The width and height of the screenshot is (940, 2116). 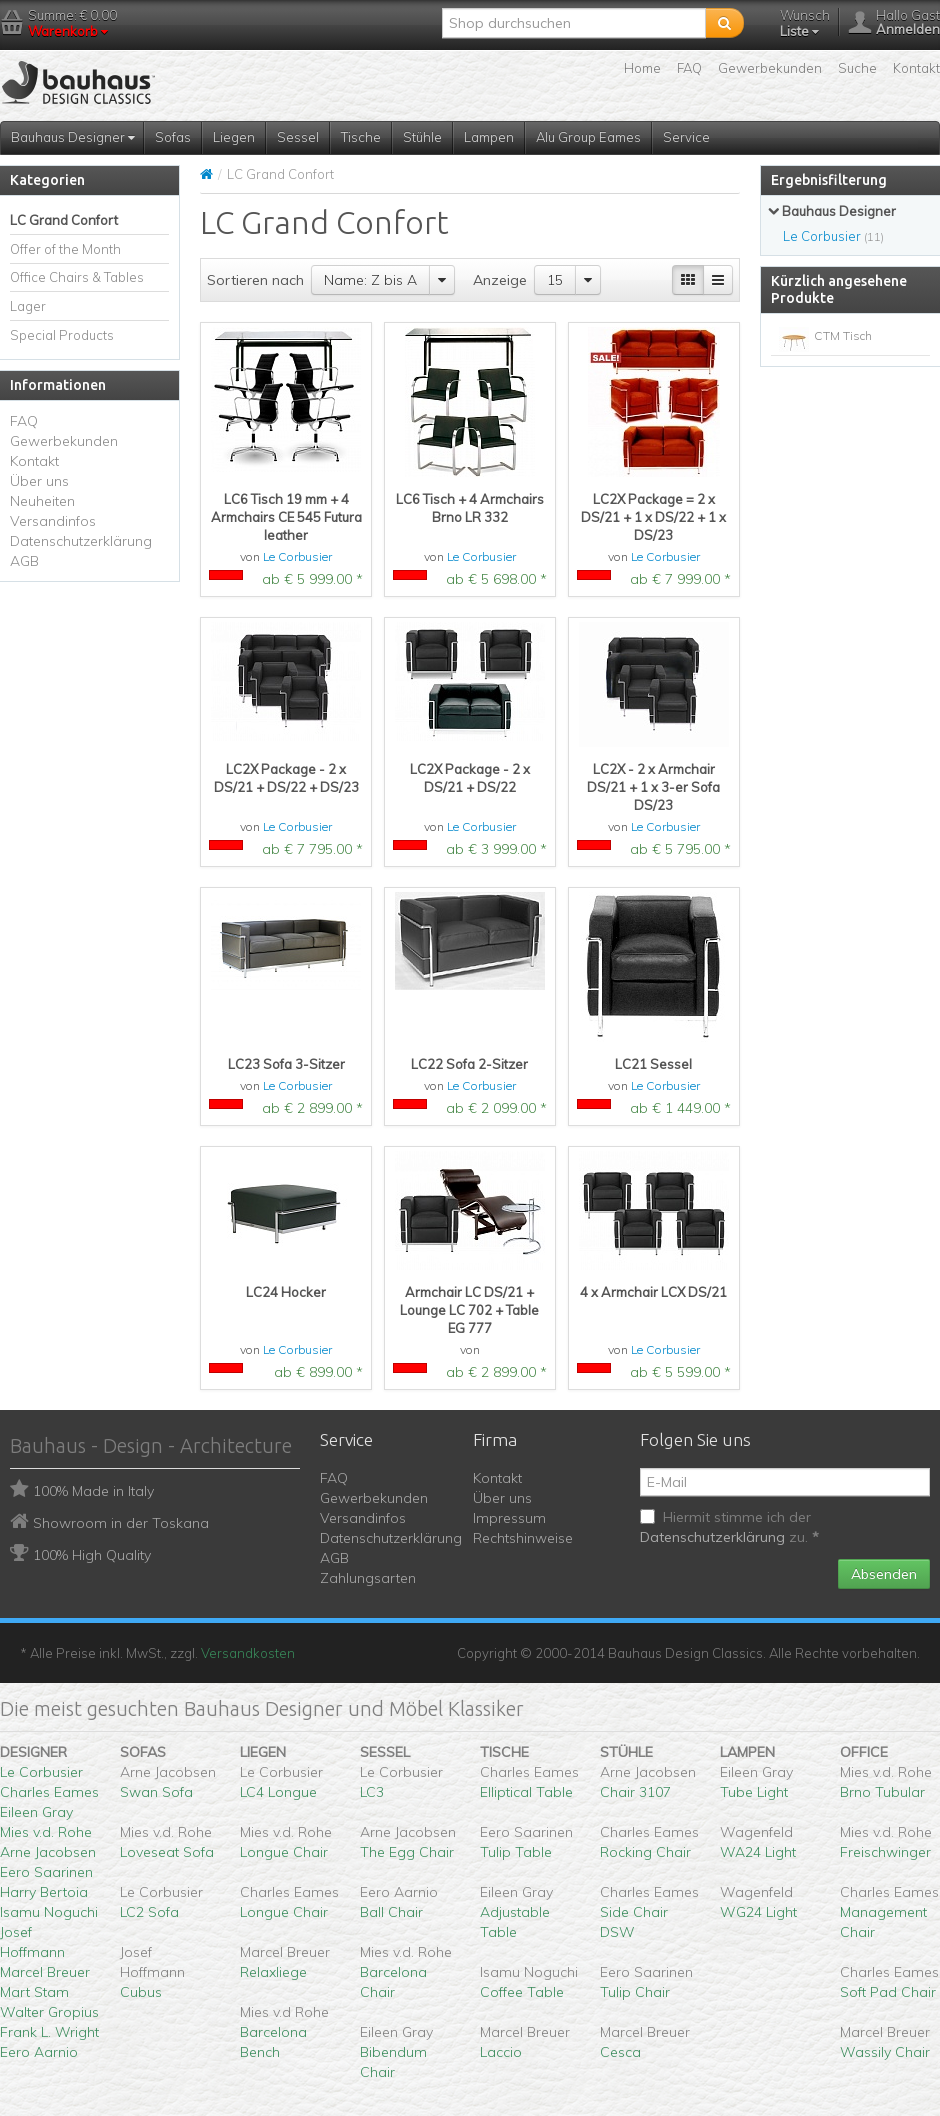 What do you see at coordinates (370, 280) in the screenshot?
I see `Name: Z bis A` at bounding box center [370, 280].